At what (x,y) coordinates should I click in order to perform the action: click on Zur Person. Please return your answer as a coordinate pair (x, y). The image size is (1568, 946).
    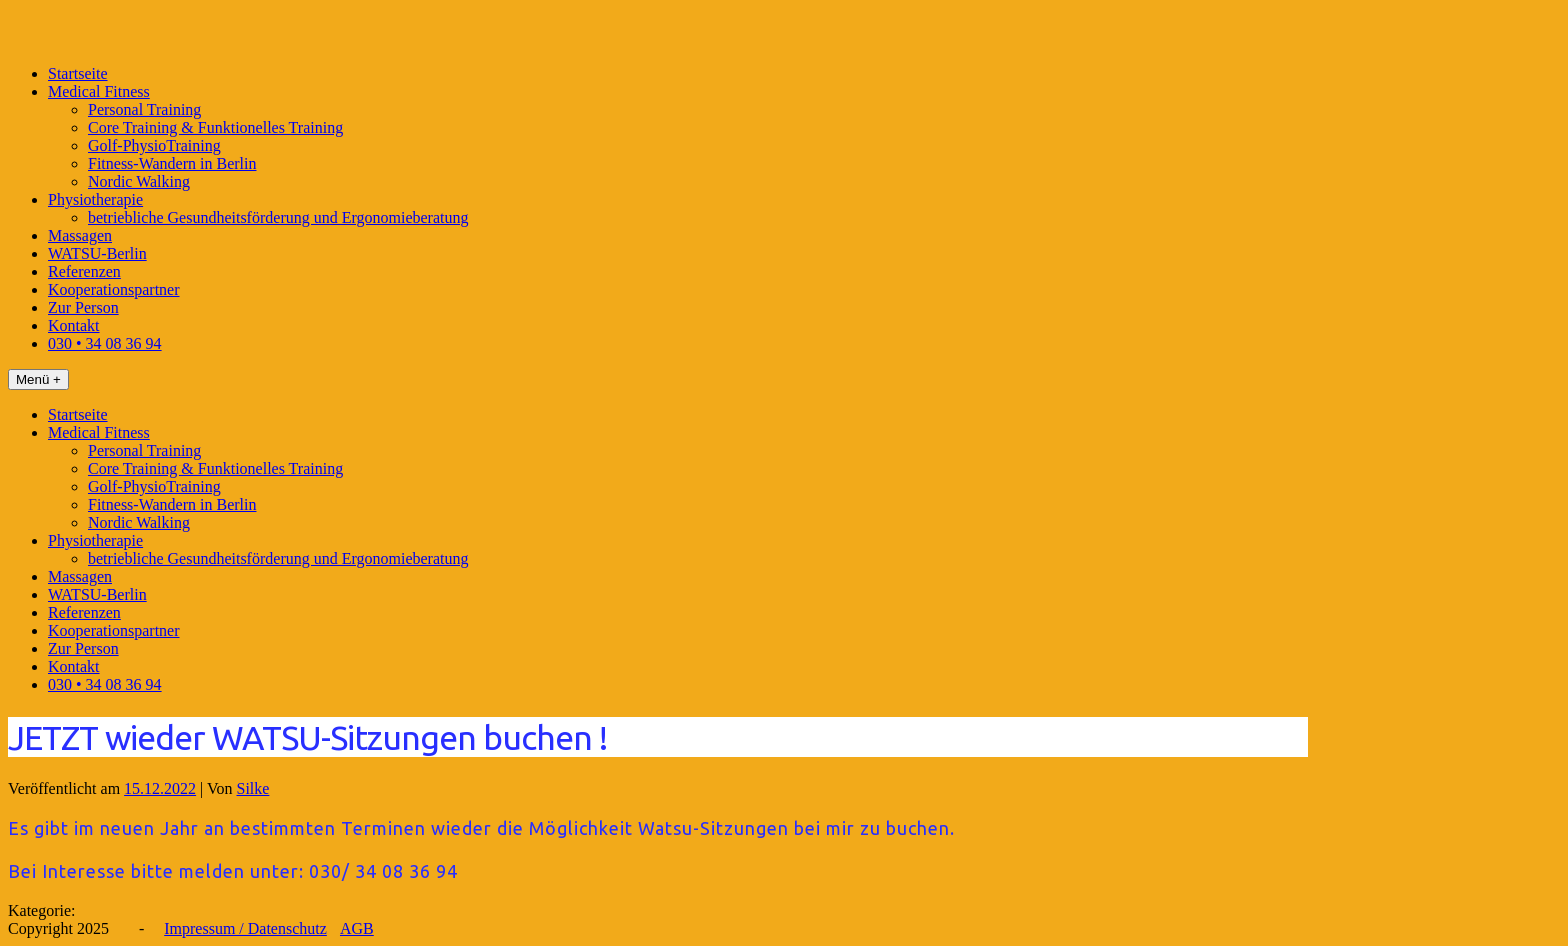
    Looking at the image, I should click on (83, 307).